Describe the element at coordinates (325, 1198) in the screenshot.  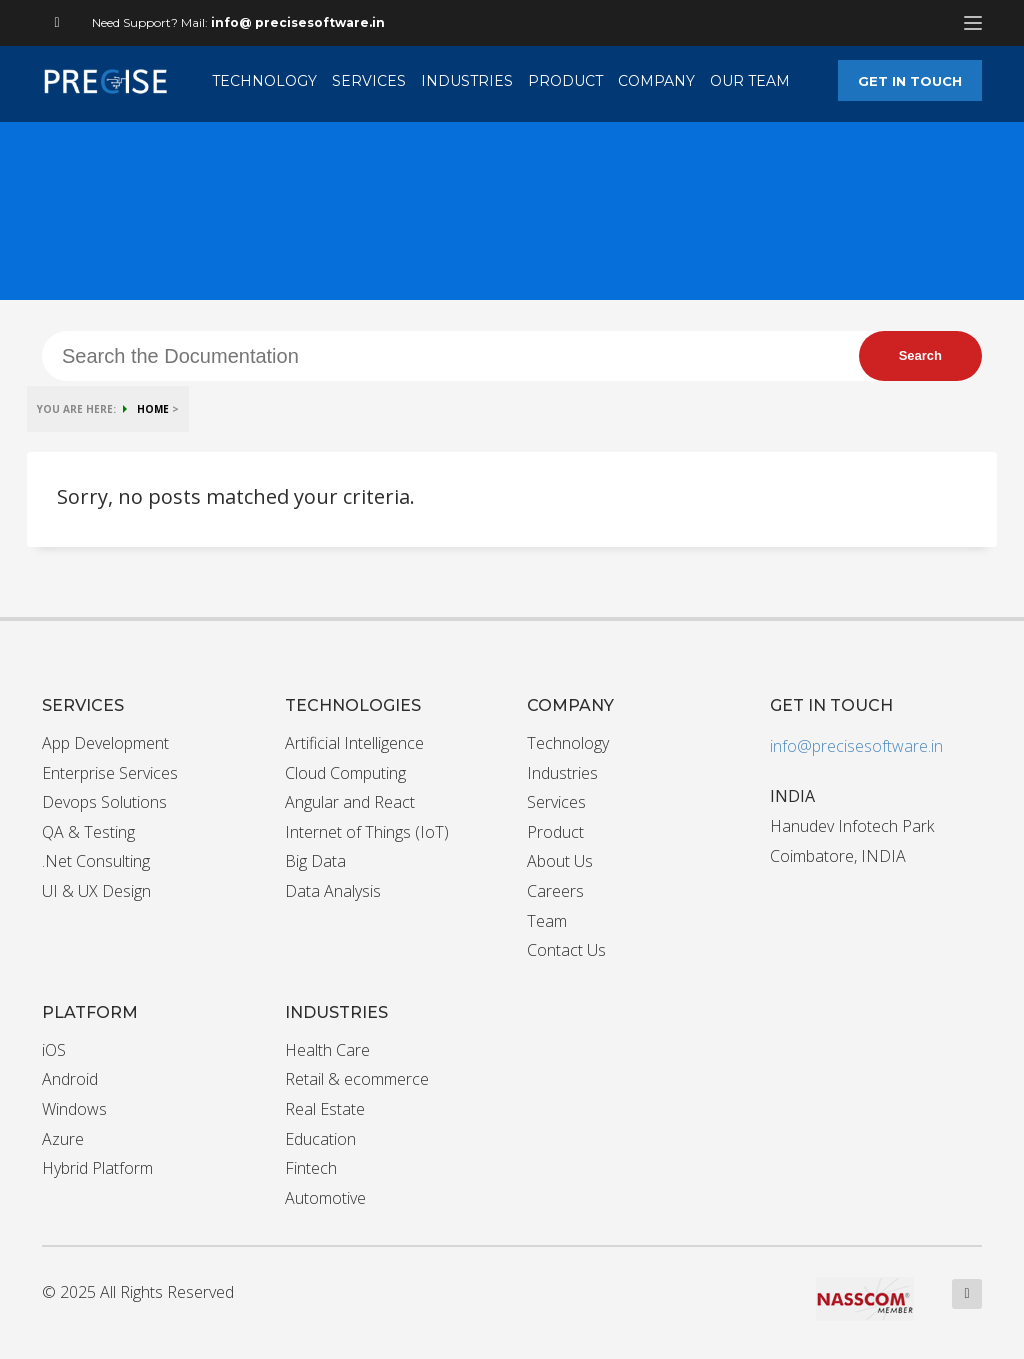
I see `Automotive` at that location.